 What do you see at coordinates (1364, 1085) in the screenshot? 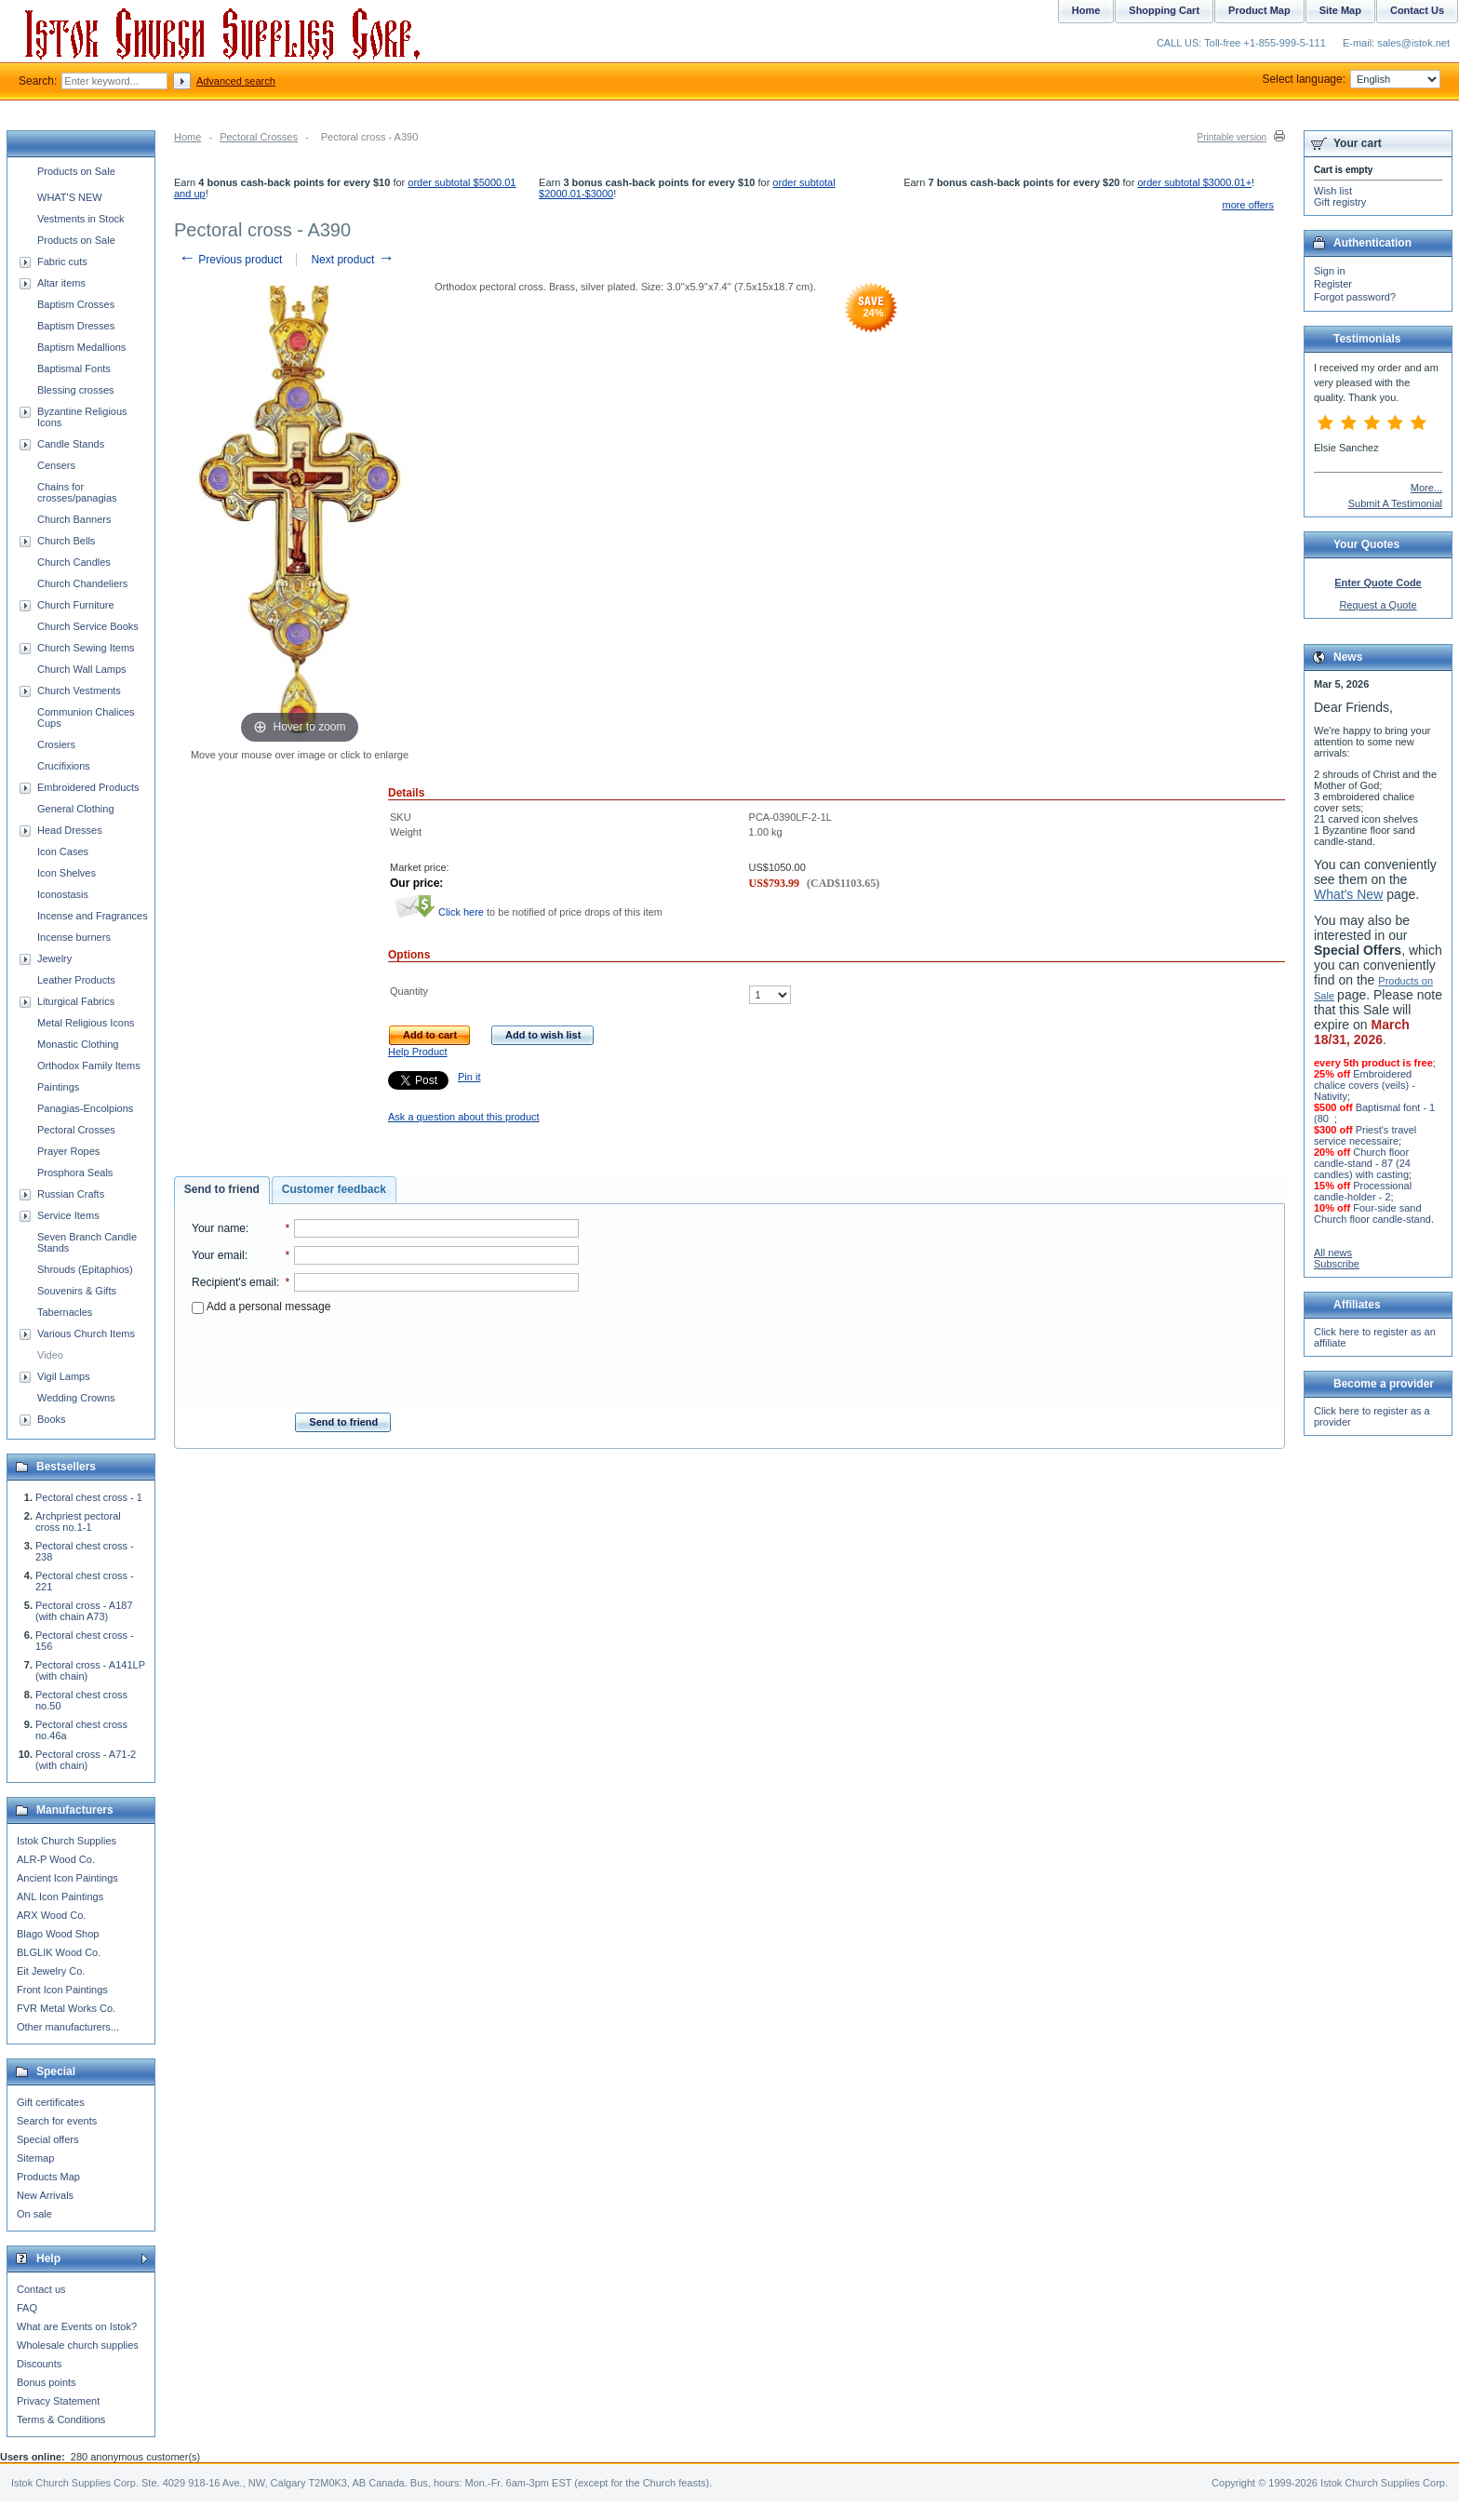
I see `Embroidered chalice covers (veils) - Nativity` at bounding box center [1364, 1085].